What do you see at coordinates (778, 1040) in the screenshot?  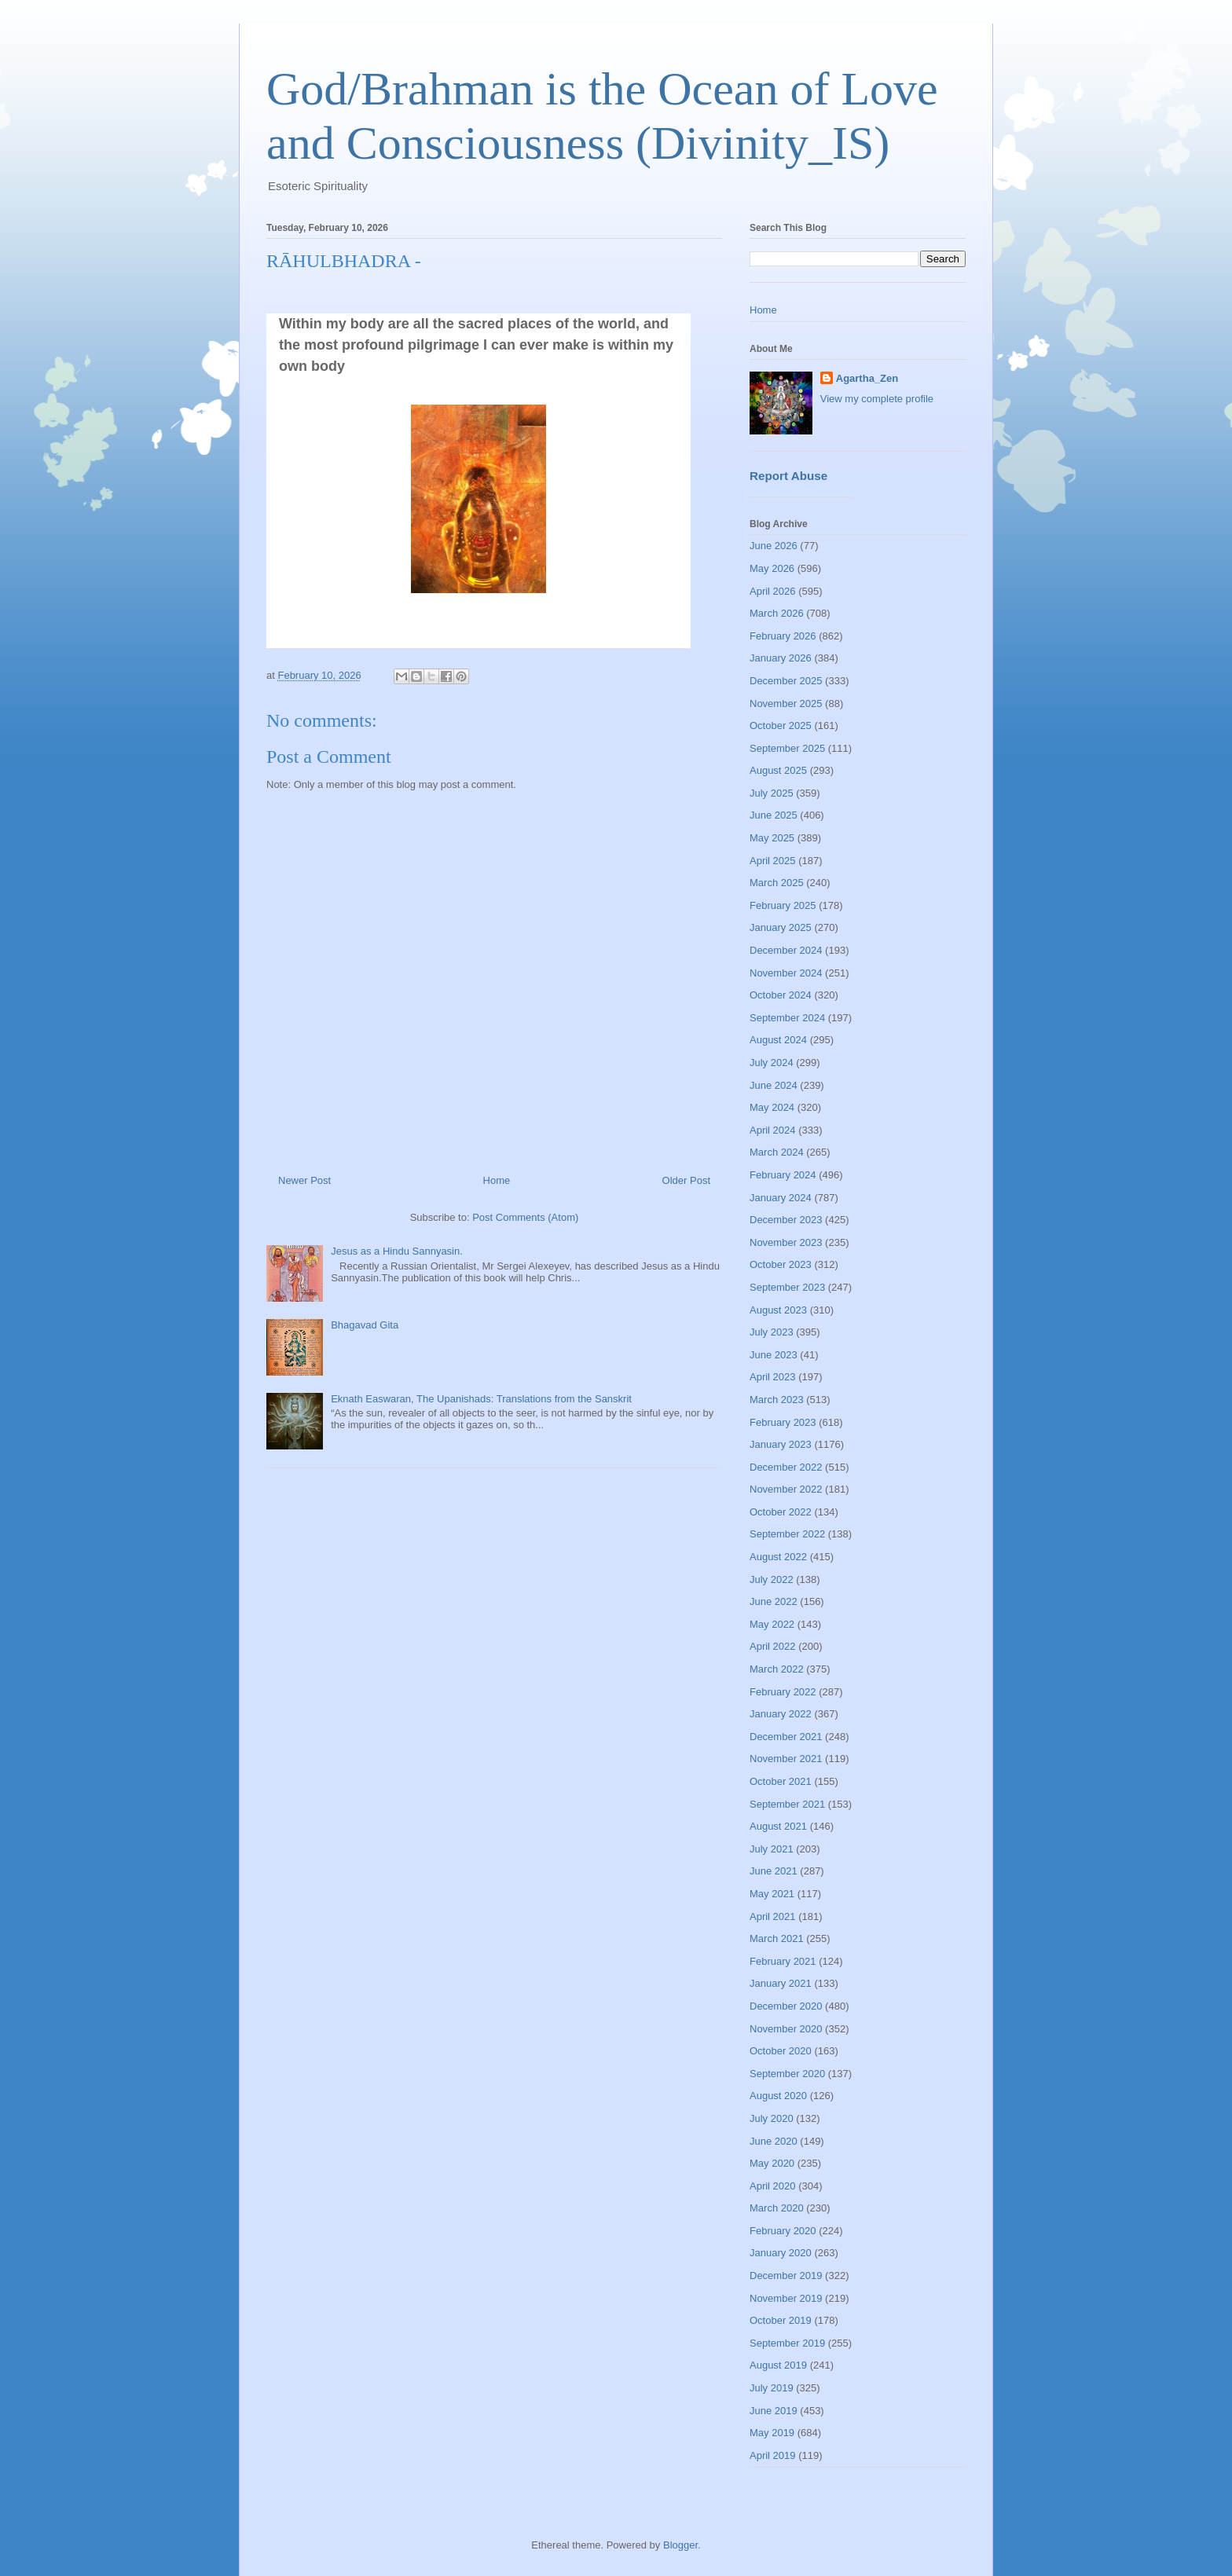 I see `August 2024` at bounding box center [778, 1040].